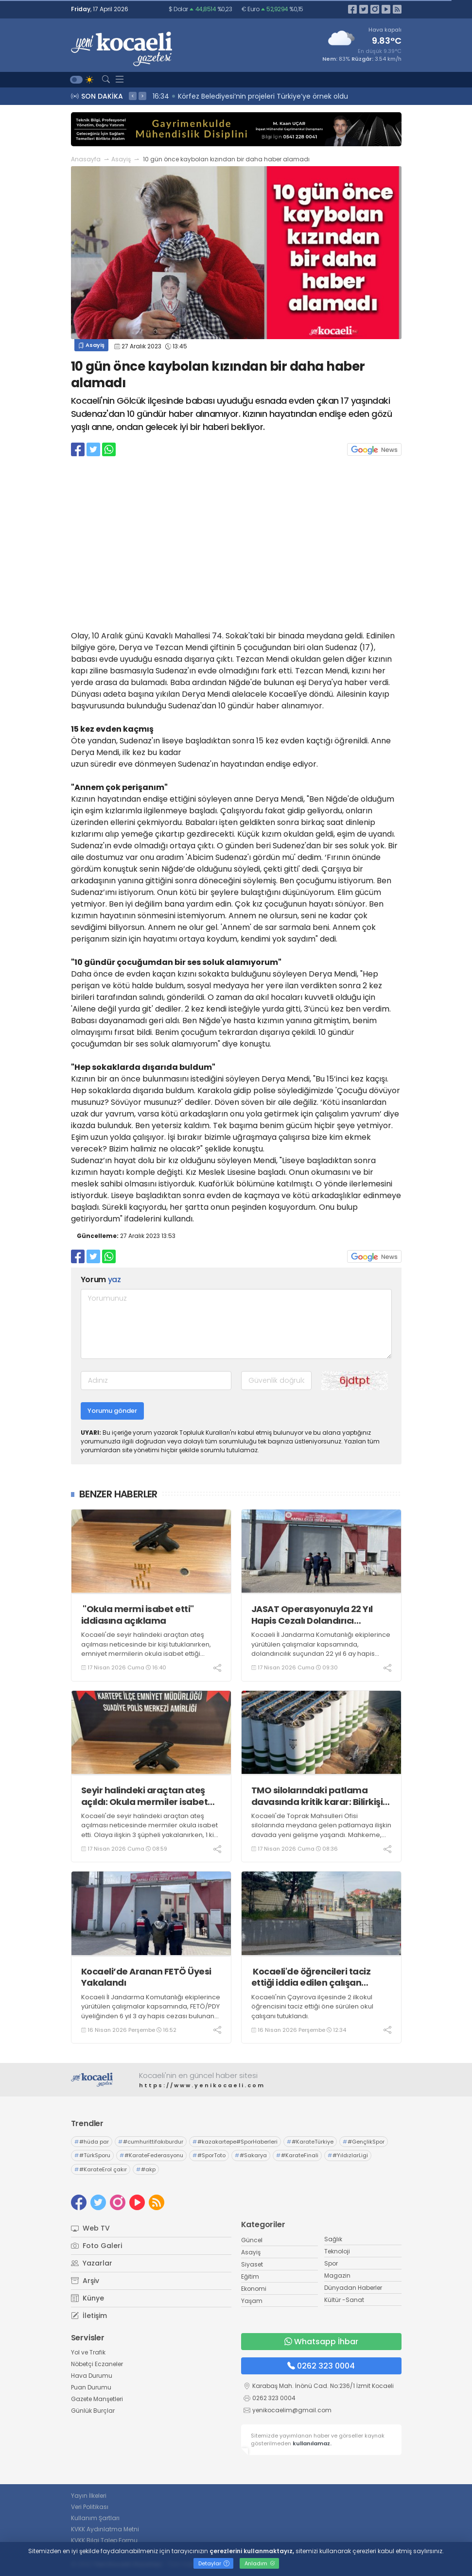 This screenshot has height=2576, width=472. What do you see at coordinates (337, 2251) in the screenshot?
I see `Teknoloji` at bounding box center [337, 2251].